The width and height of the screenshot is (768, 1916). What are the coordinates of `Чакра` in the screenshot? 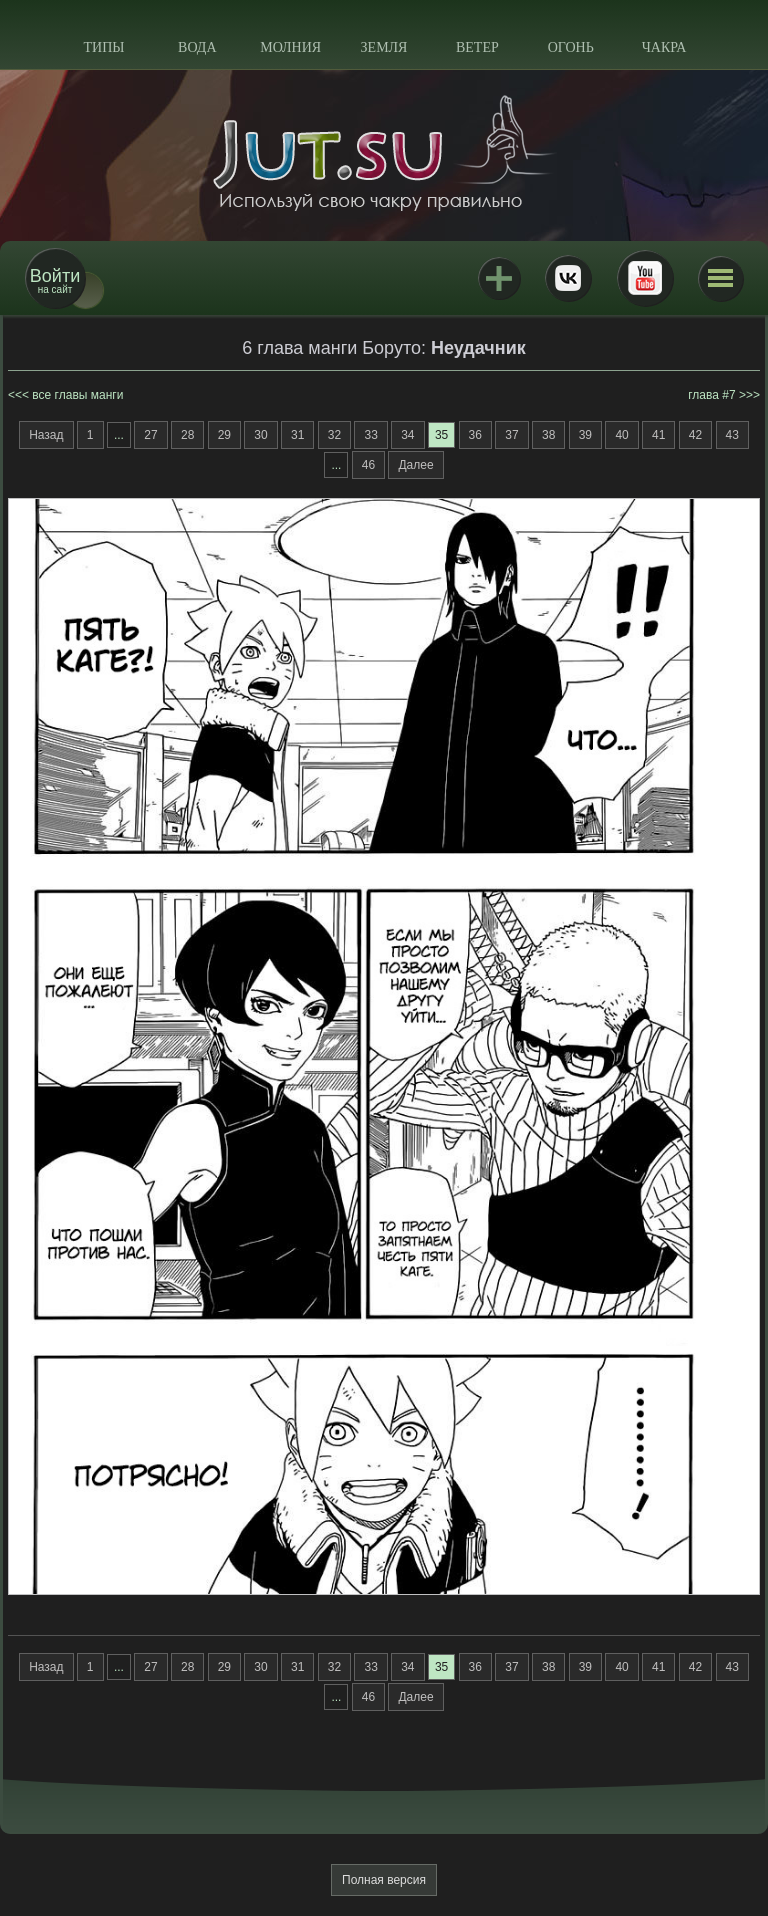 It's located at (664, 47).